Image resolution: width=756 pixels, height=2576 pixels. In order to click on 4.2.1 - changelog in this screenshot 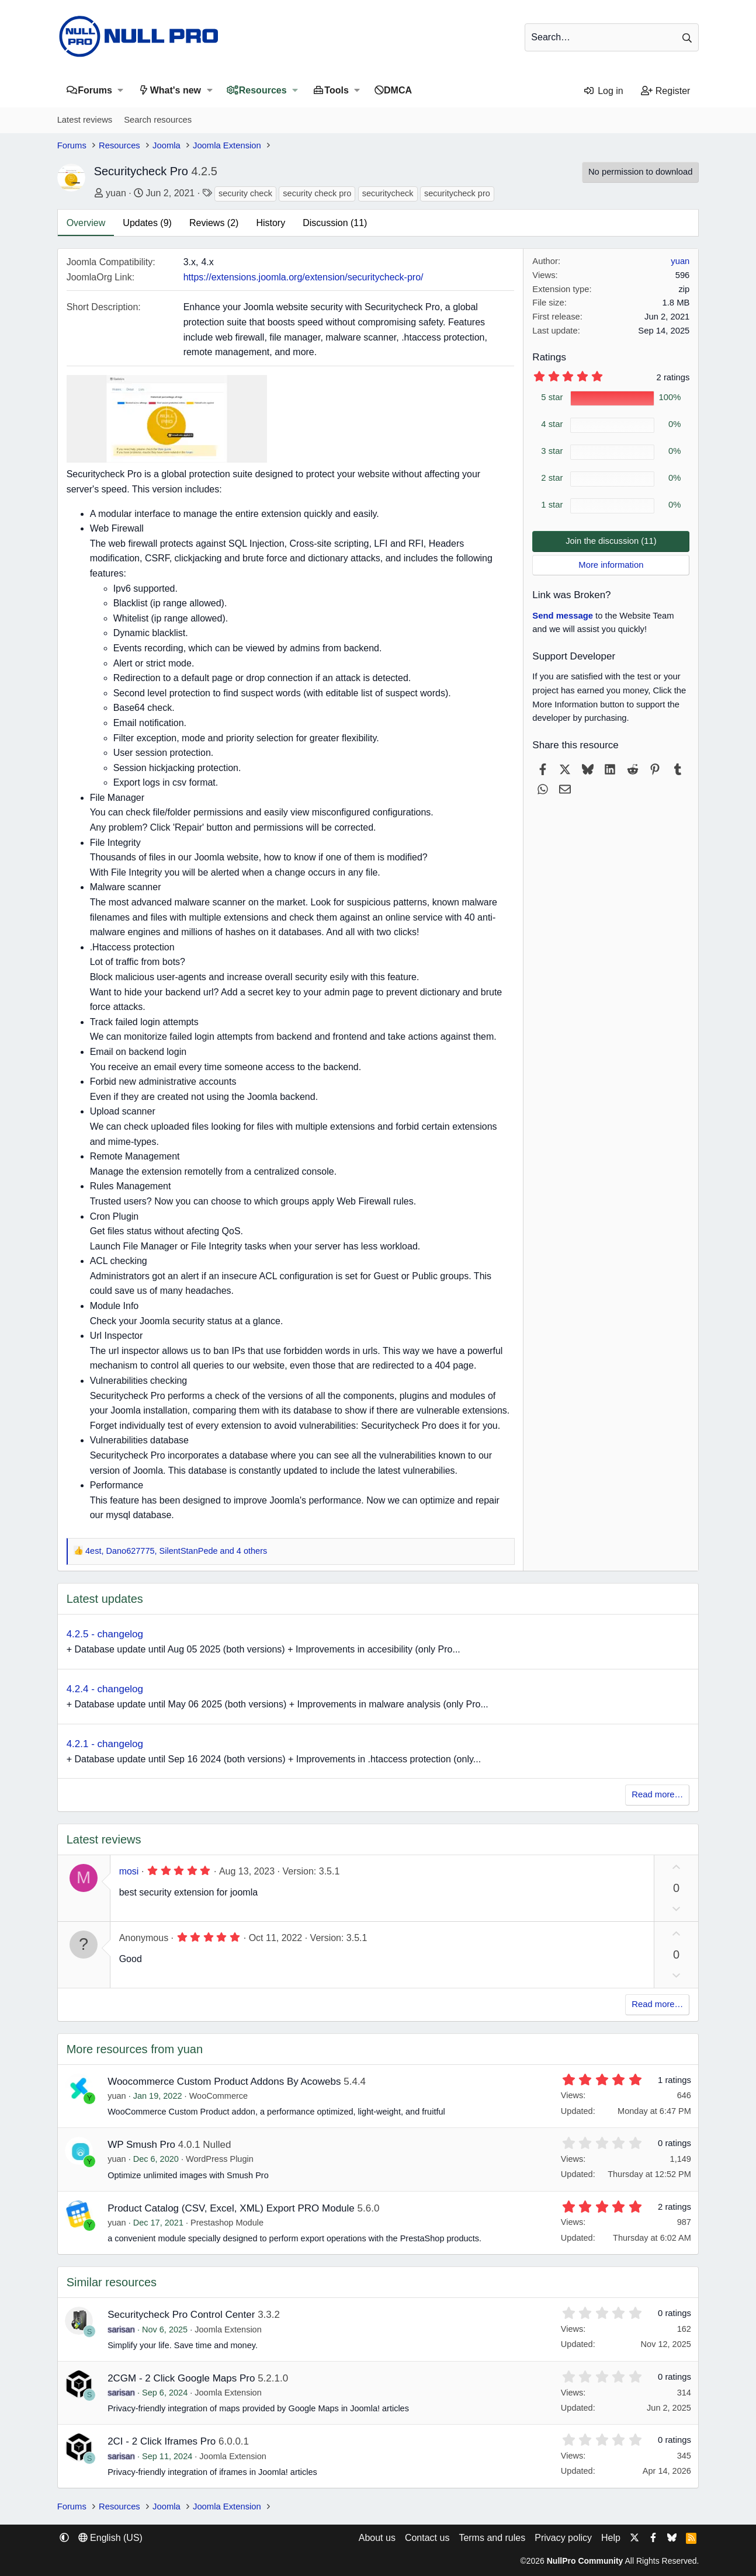, I will do `click(105, 1743)`.